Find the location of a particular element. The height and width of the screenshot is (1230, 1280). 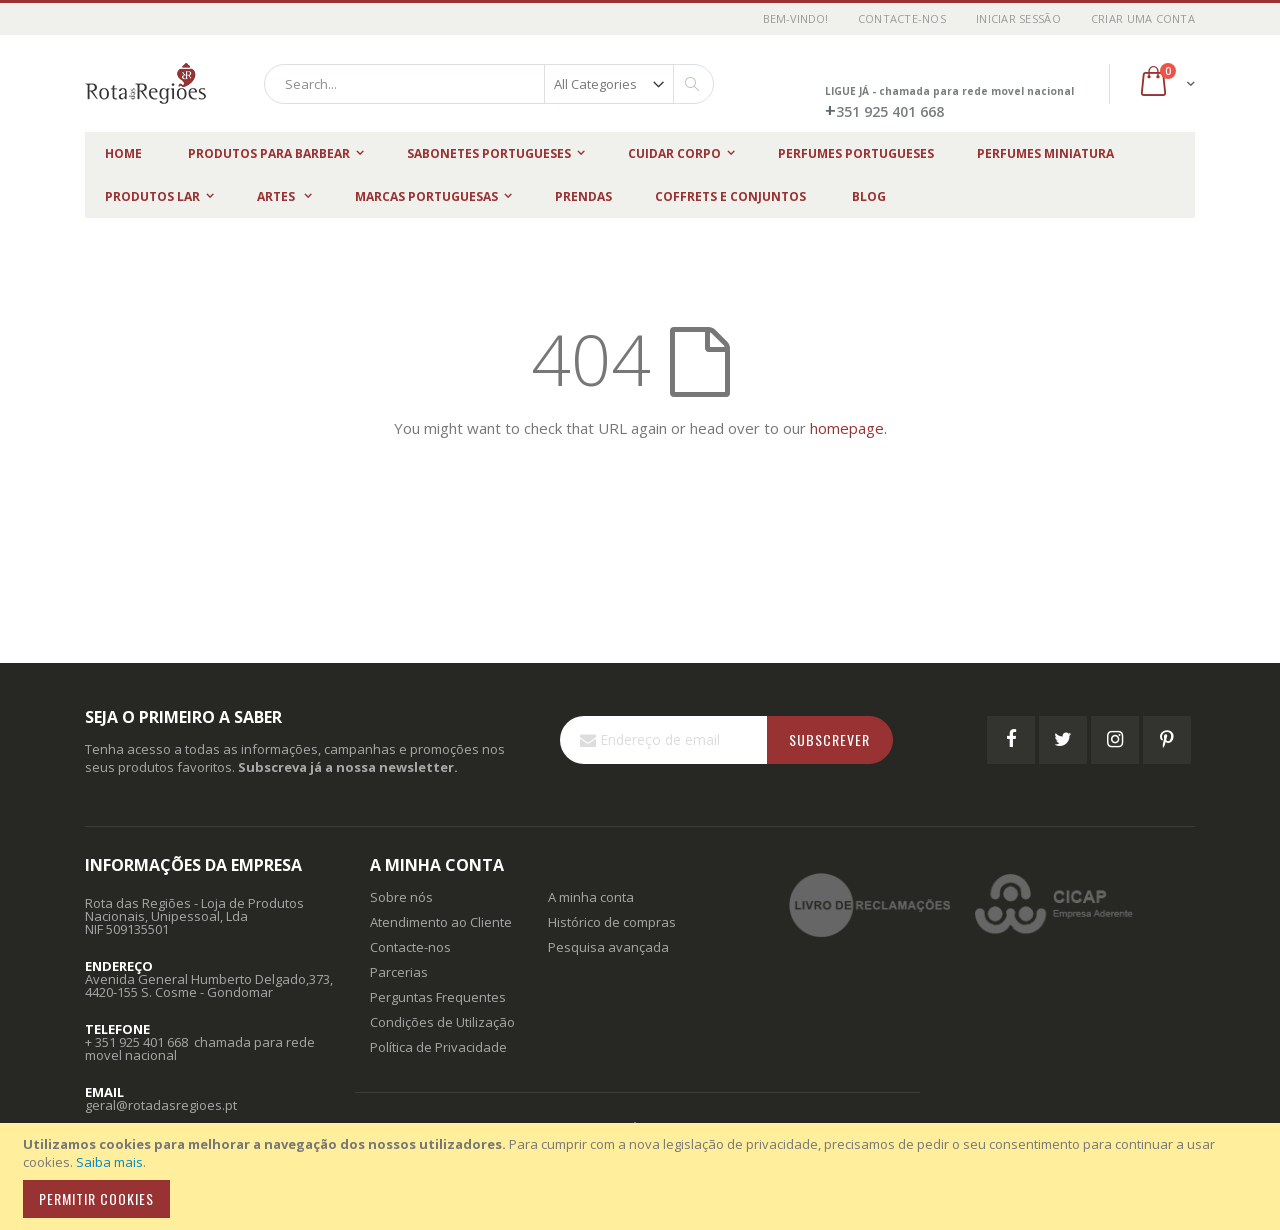

Política de Privacidade is located at coordinates (438, 1047).